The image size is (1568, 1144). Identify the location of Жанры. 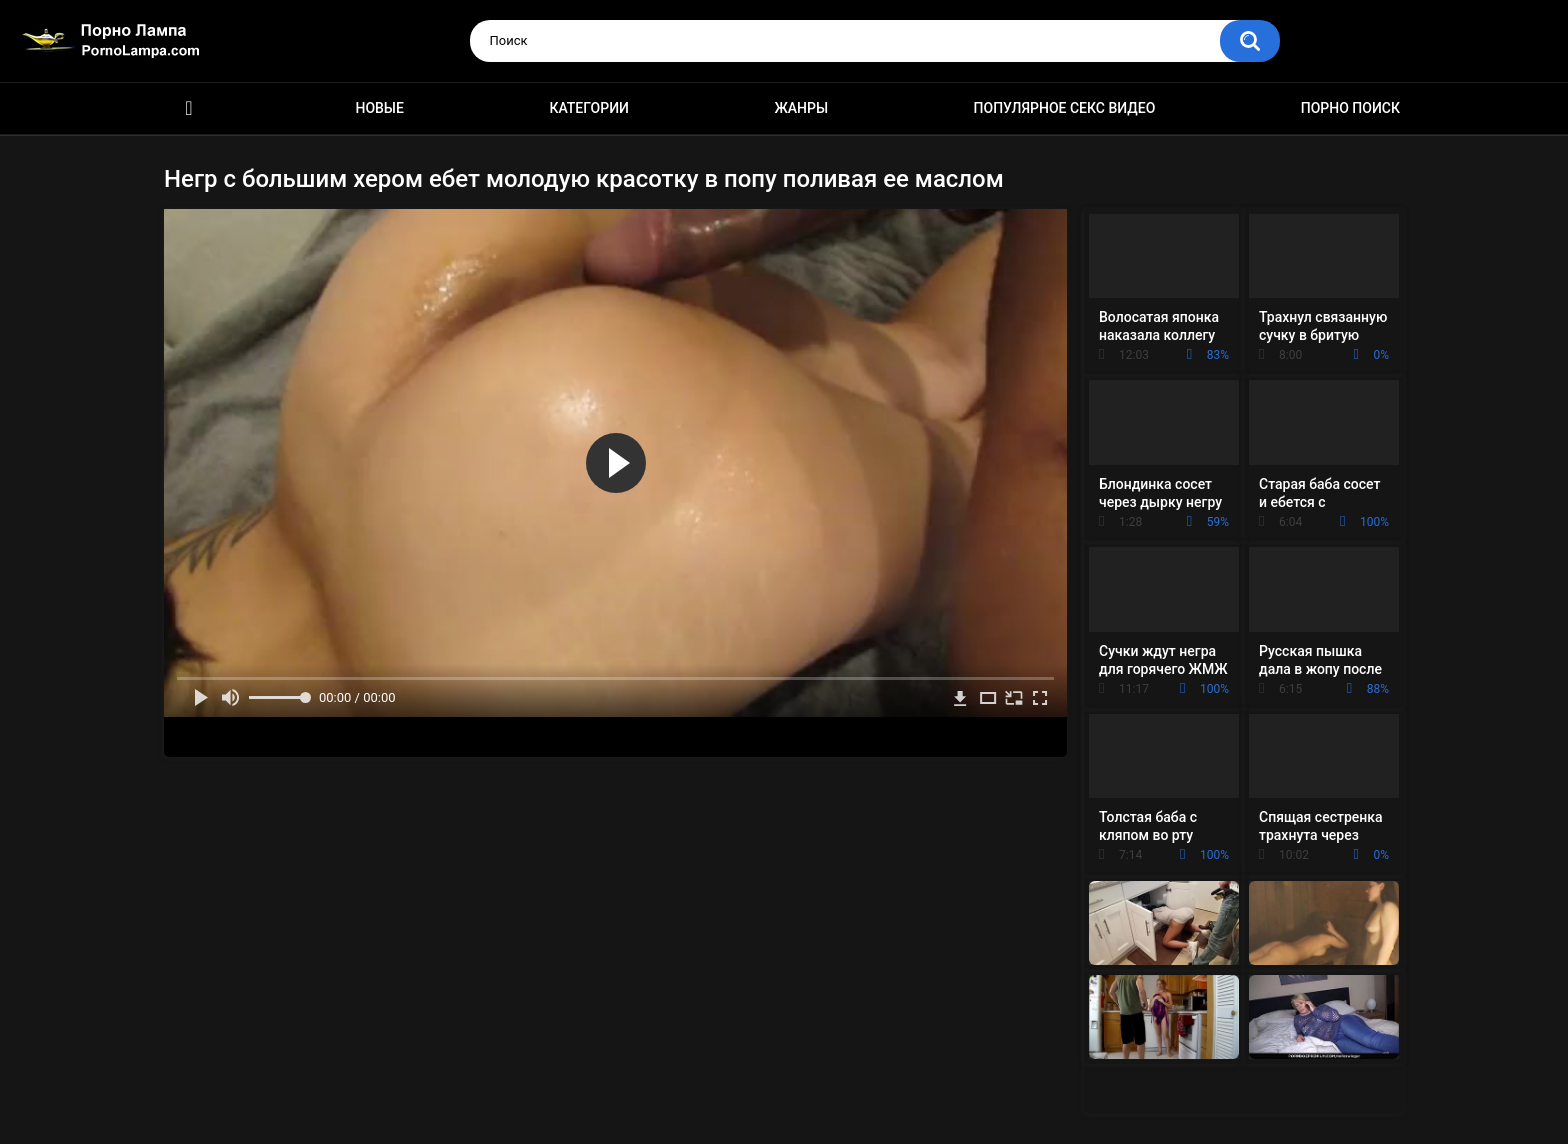
(801, 108).